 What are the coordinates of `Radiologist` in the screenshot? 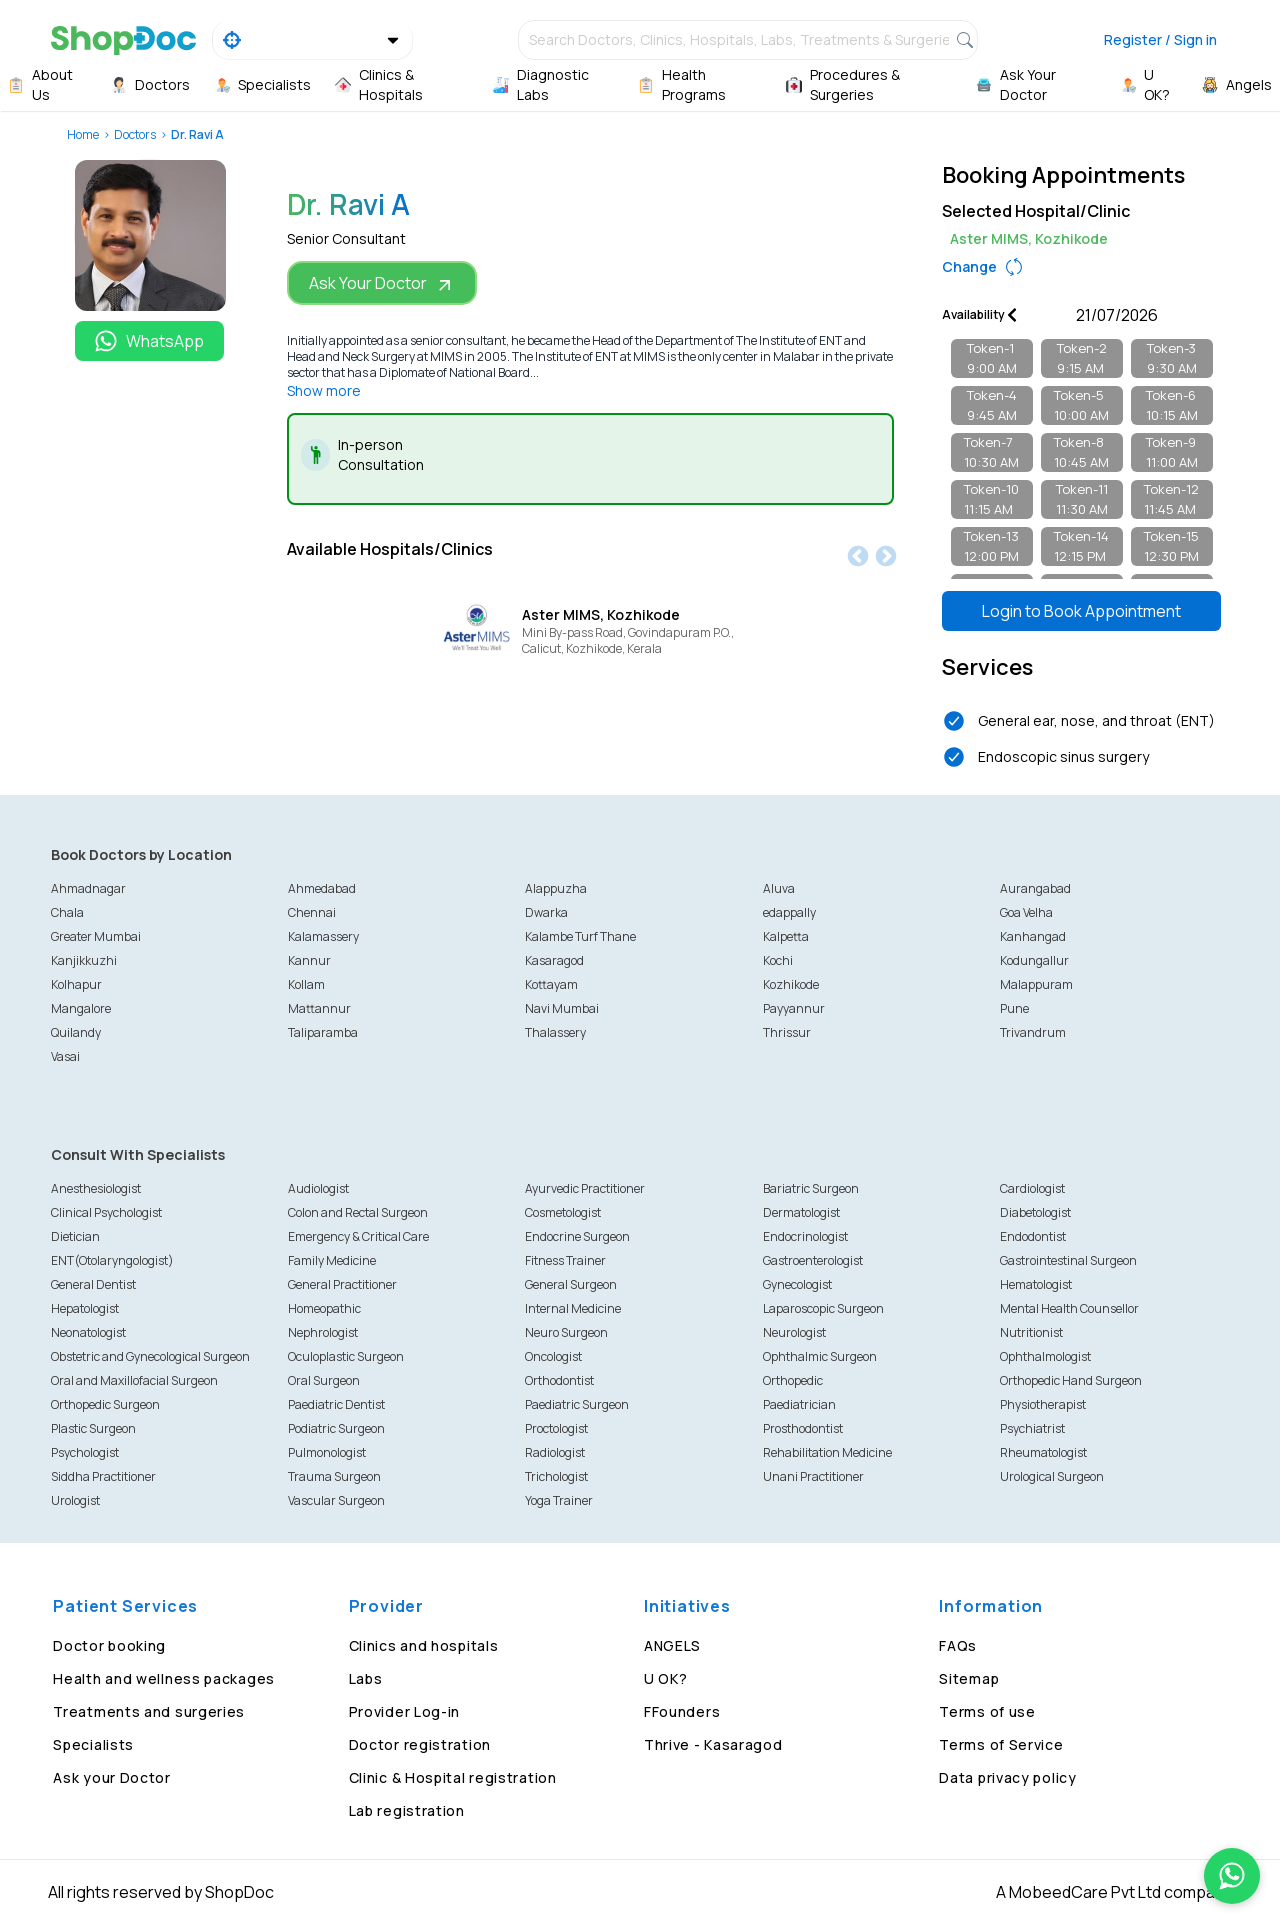 It's located at (555, 1452).